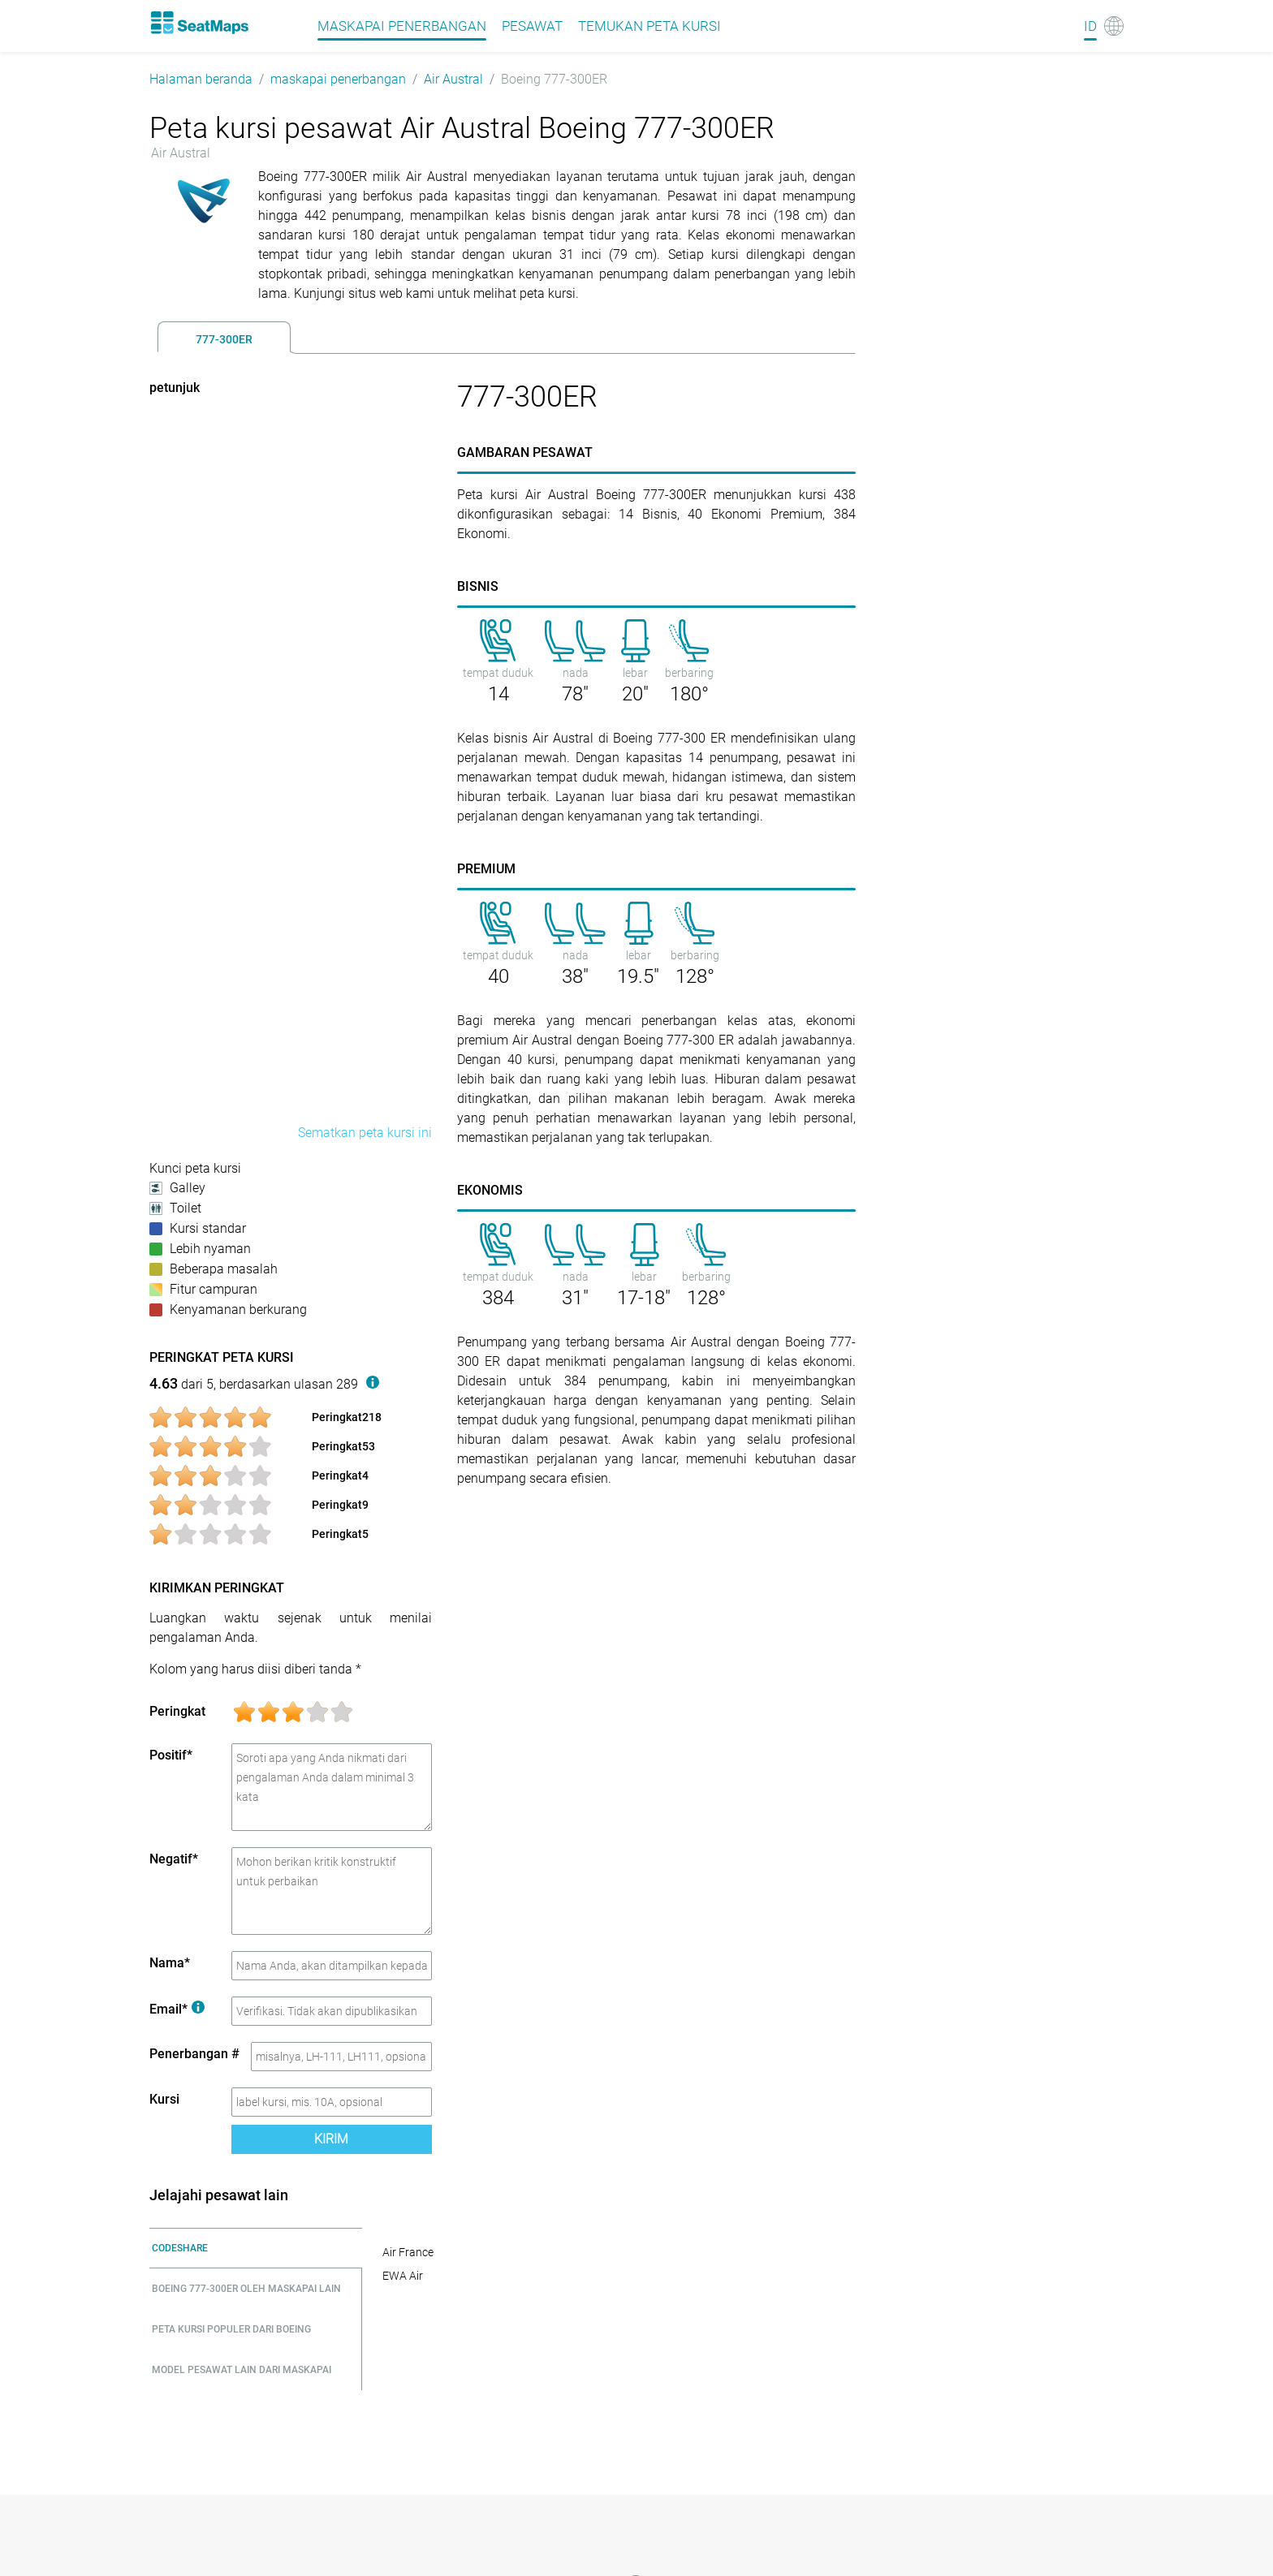 This screenshot has width=1273, height=2576. I want to click on Sematkan peta kursi ini [embed this seat map], so click(365, 1132).